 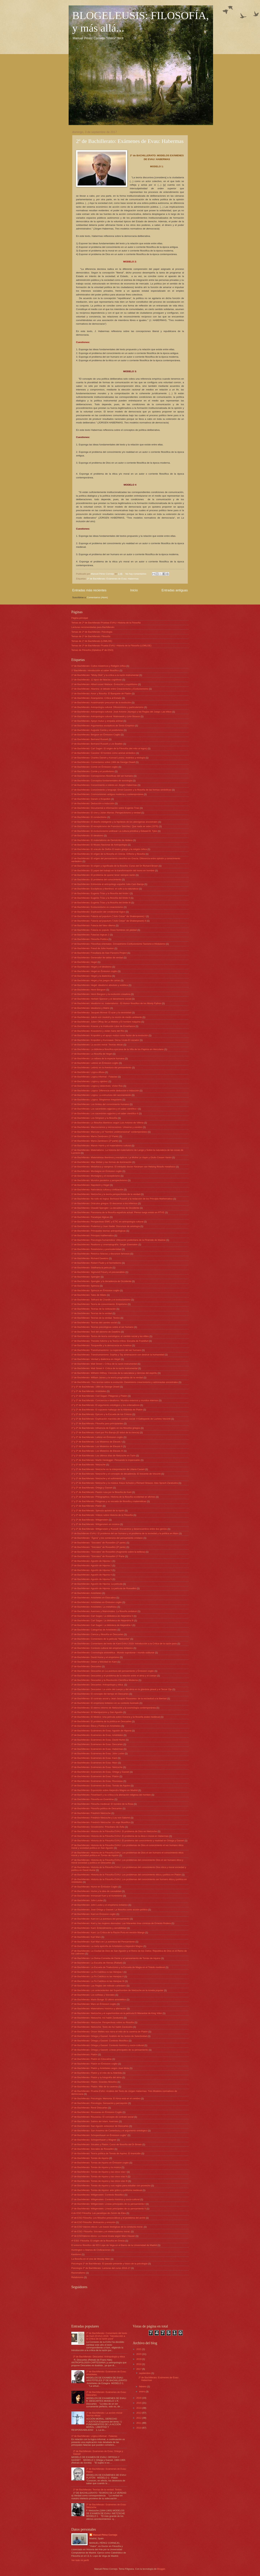 I want to click on Temas de 2º de Bachillerato: Psicología, so click(x=91, y=631).